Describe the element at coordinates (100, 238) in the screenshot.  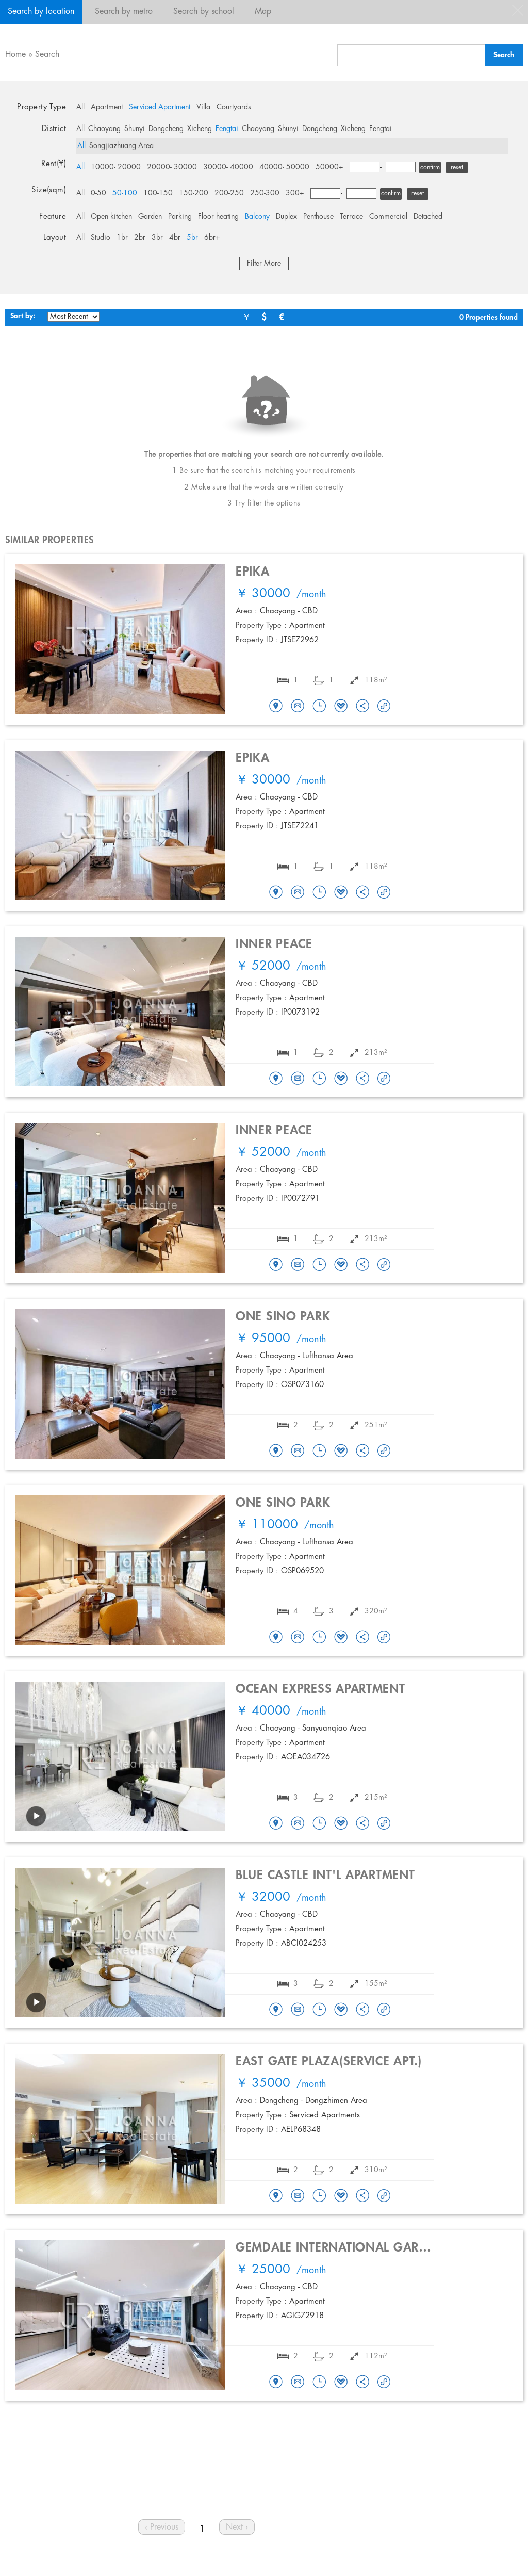
I see `Studio` at that location.